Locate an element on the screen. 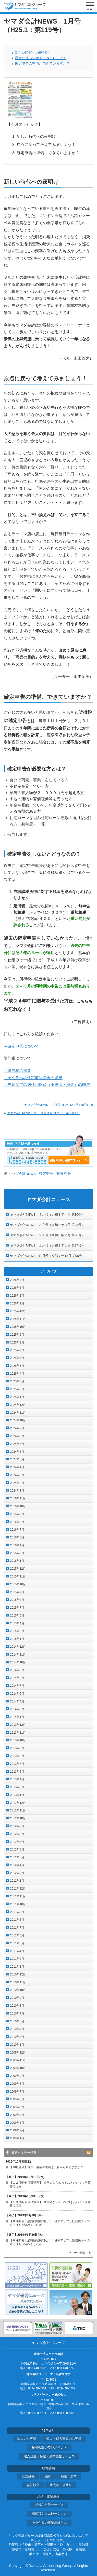  2013年2月 is located at coordinates (17, 1787).